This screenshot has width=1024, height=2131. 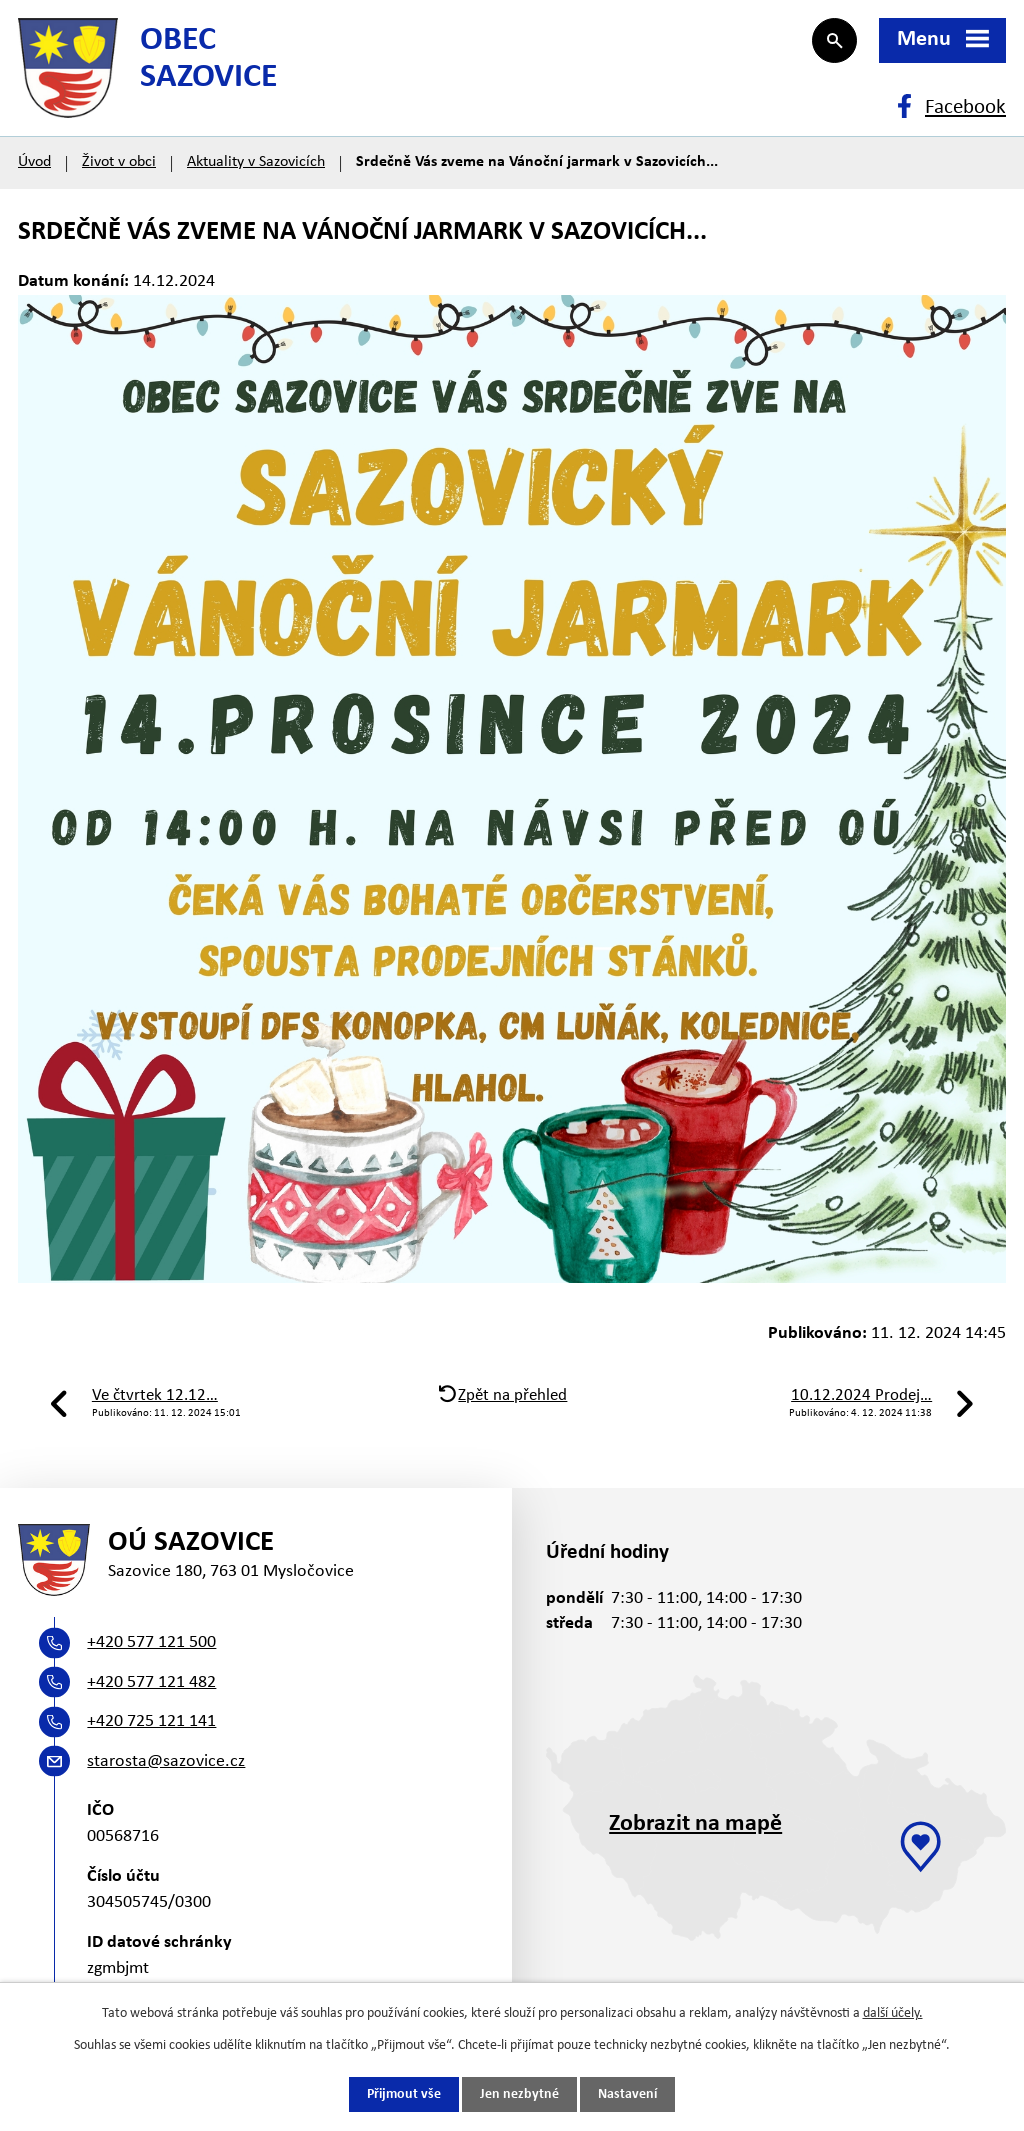 I want to click on Nastavení, so click(x=627, y=2094).